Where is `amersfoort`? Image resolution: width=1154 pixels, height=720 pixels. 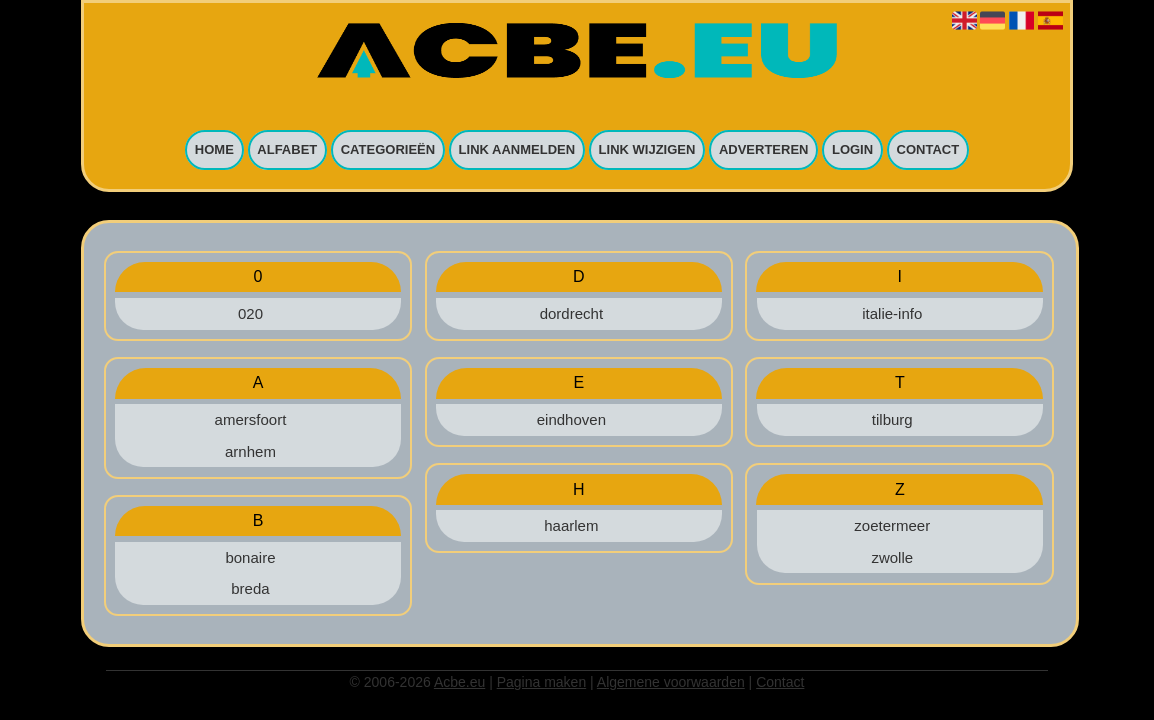
amersfoort is located at coordinates (251, 419).